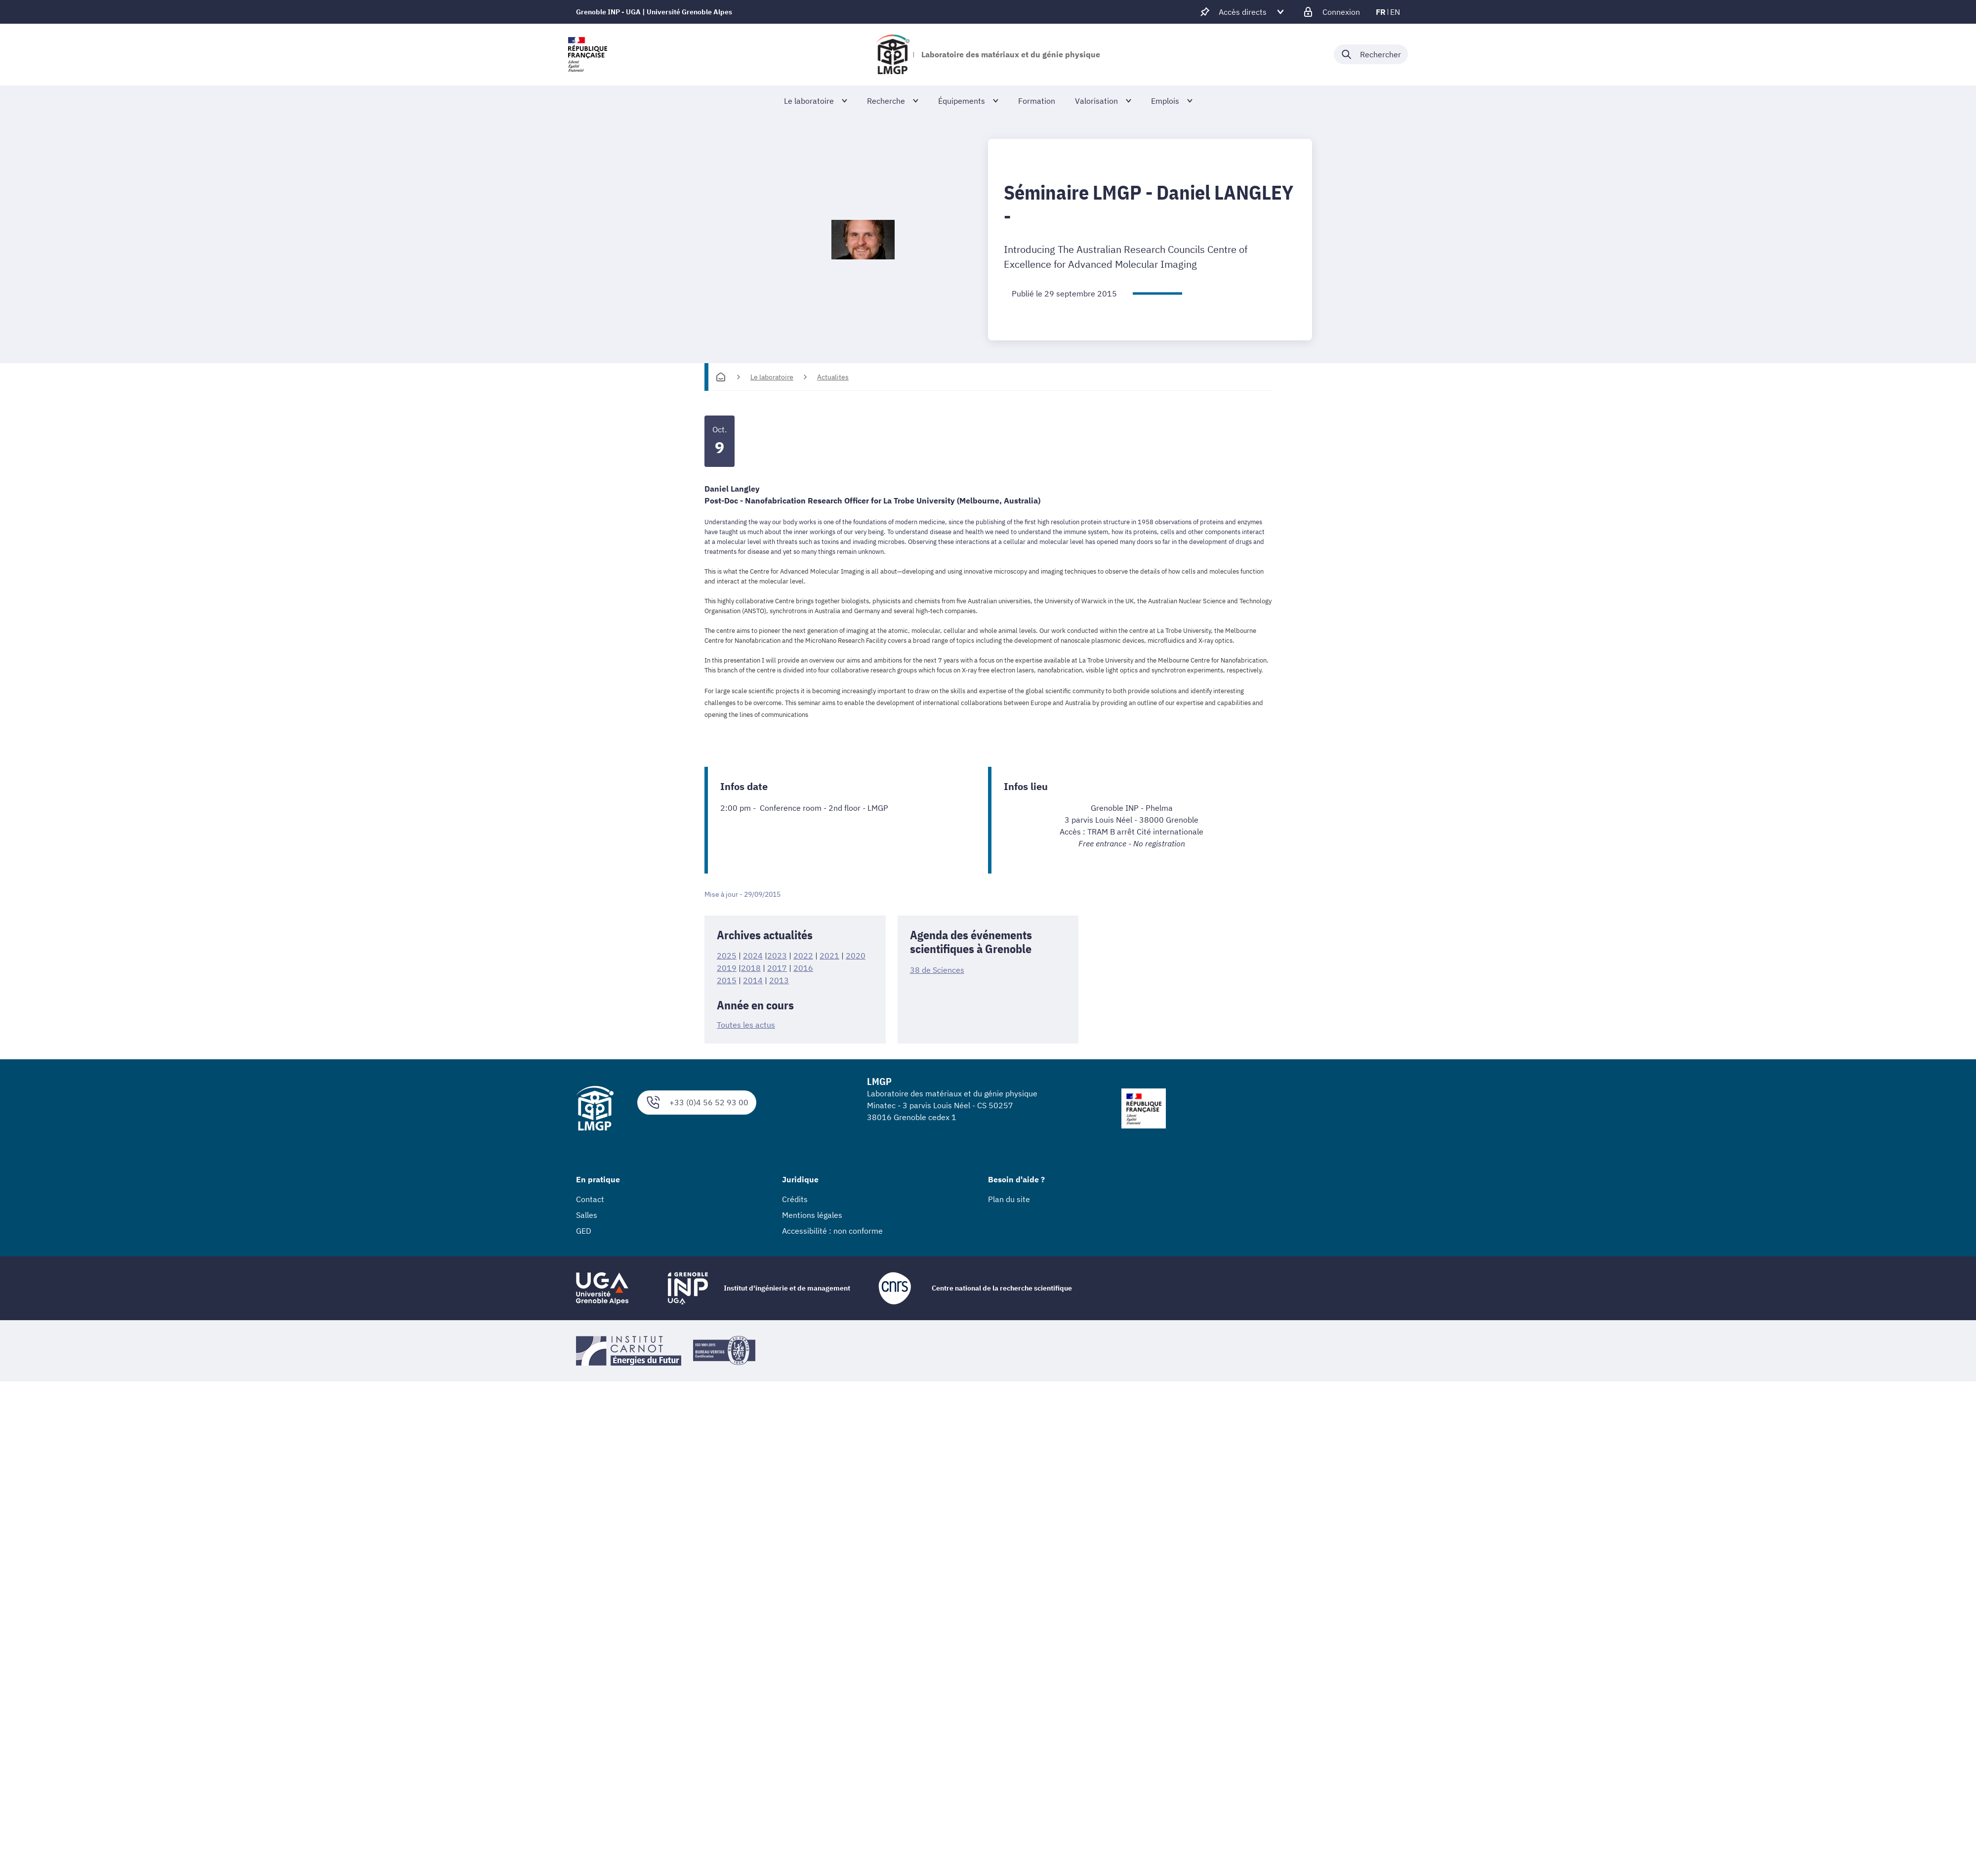  Describe the element at coordinates (753, 955) in the screenshot. I see `2024` at that location.